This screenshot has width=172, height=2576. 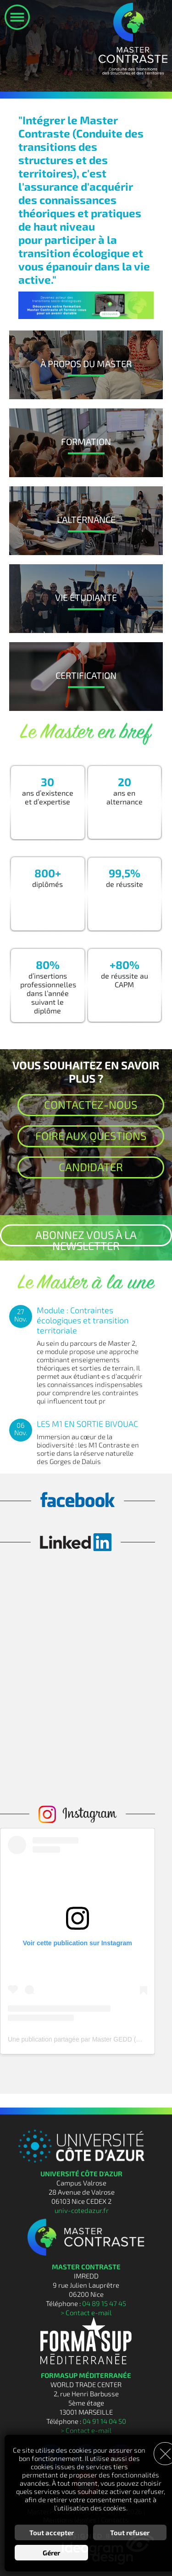 I want to click on 04 91 14 04 50, so click(x=104, y=2421).